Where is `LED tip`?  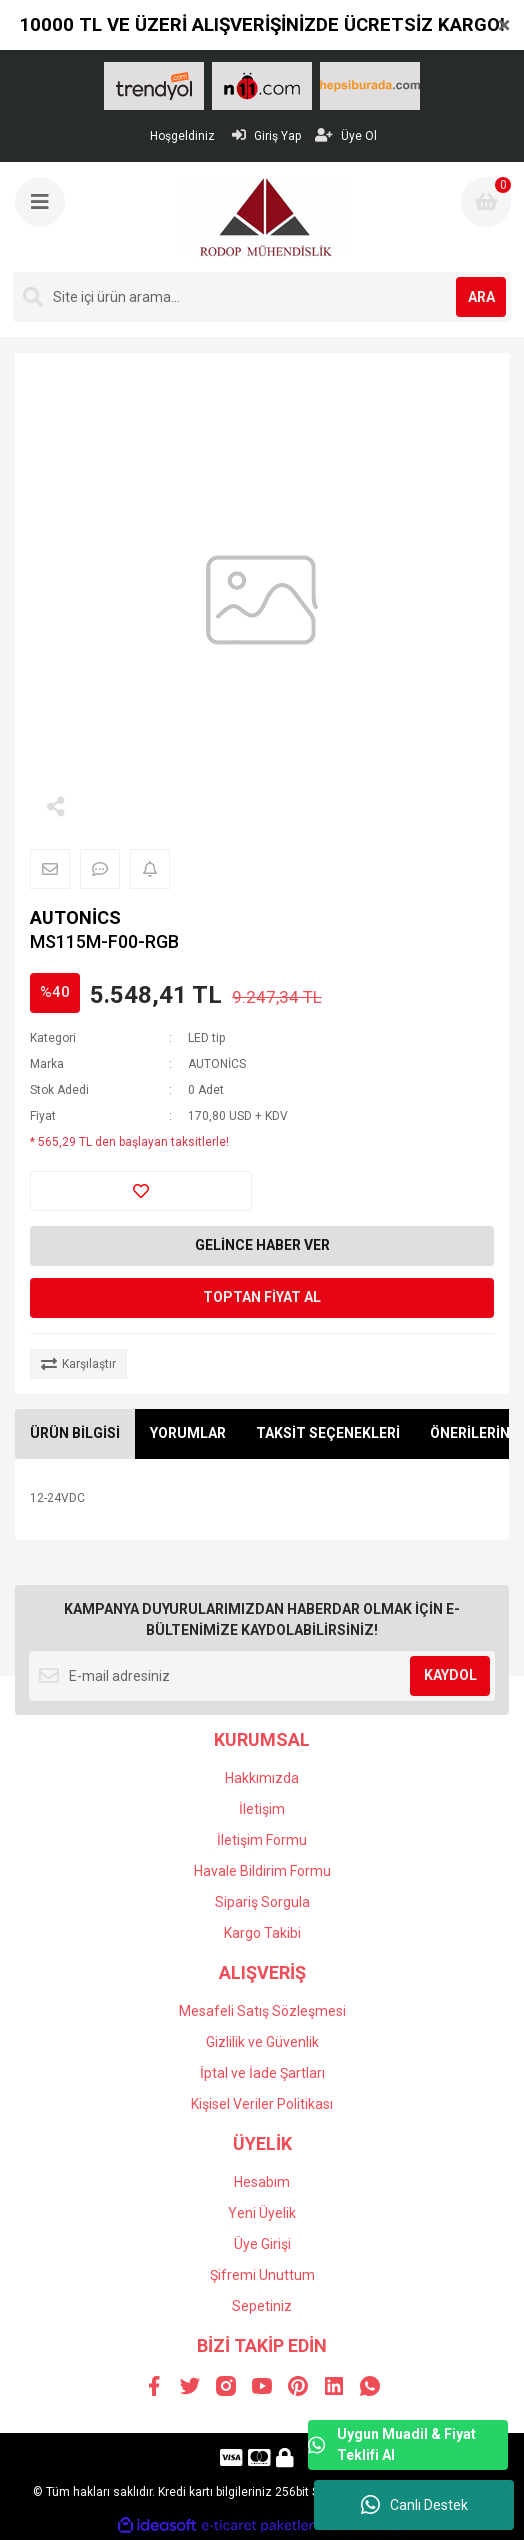 LED tip is located at coordinates (206, 1038).